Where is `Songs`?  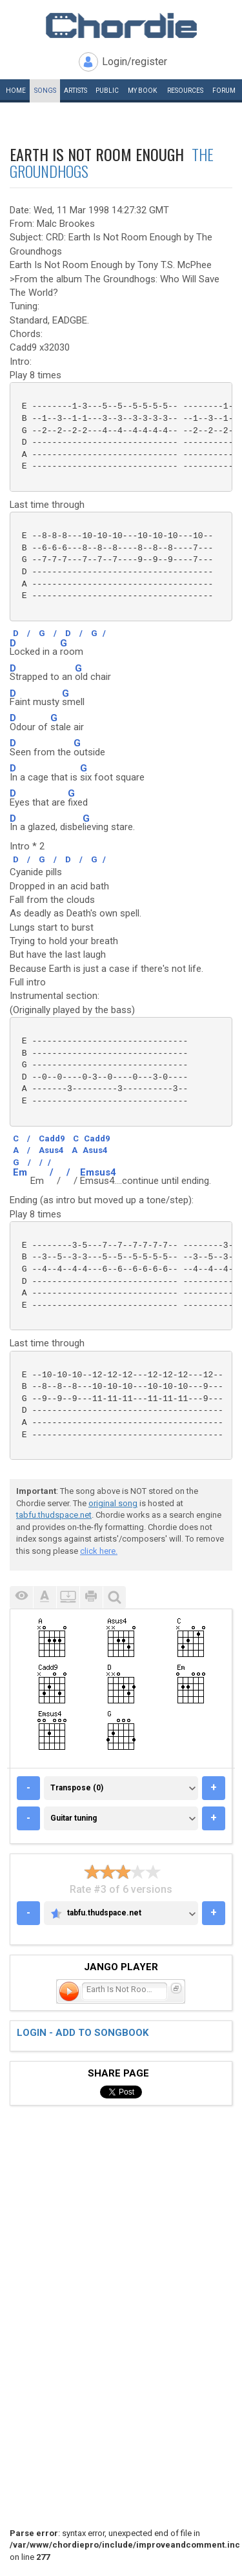
Songs is located at coordinates (45, 90).